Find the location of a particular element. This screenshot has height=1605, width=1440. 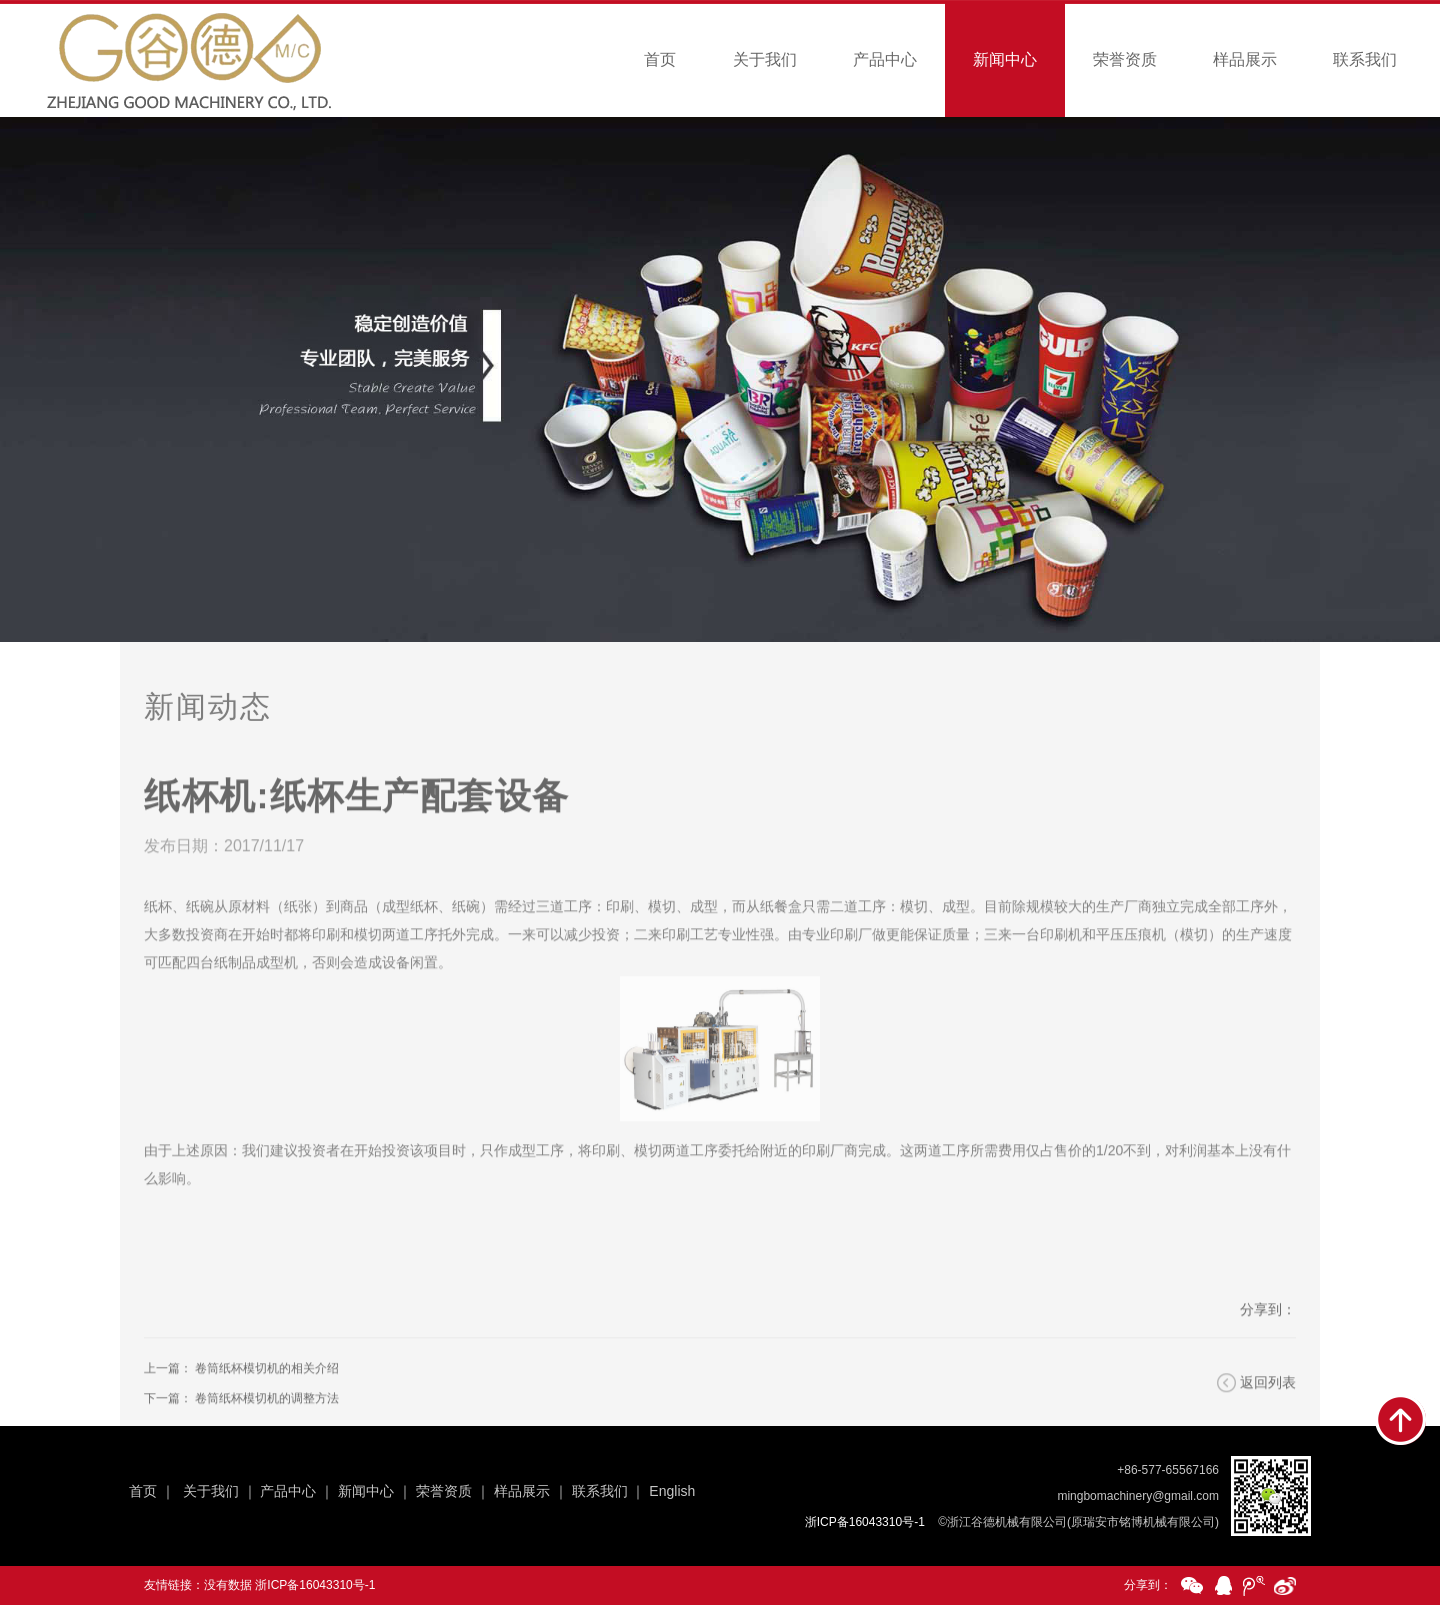

English is located at coordinates (672, 1491).